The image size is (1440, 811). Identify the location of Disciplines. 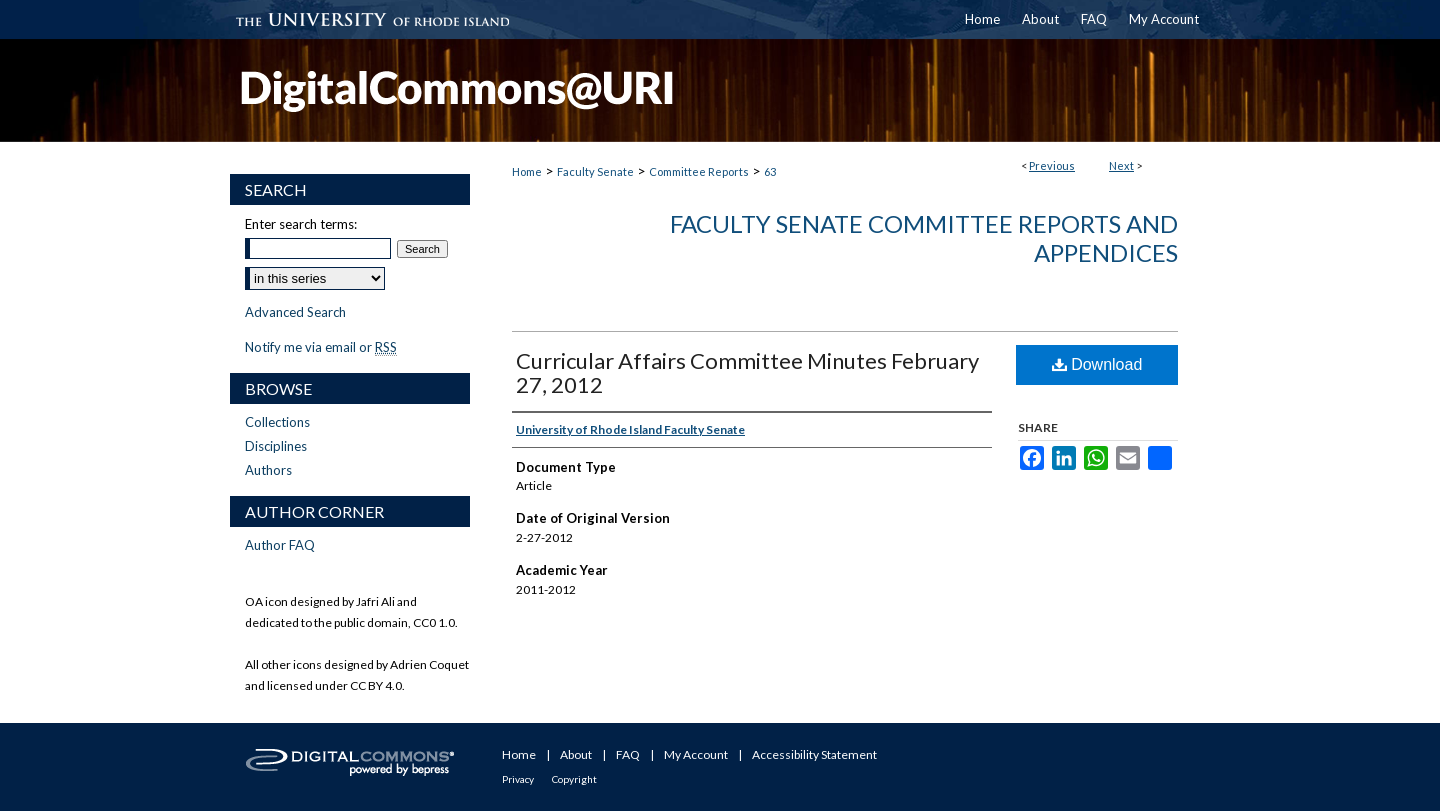
(276, 446).